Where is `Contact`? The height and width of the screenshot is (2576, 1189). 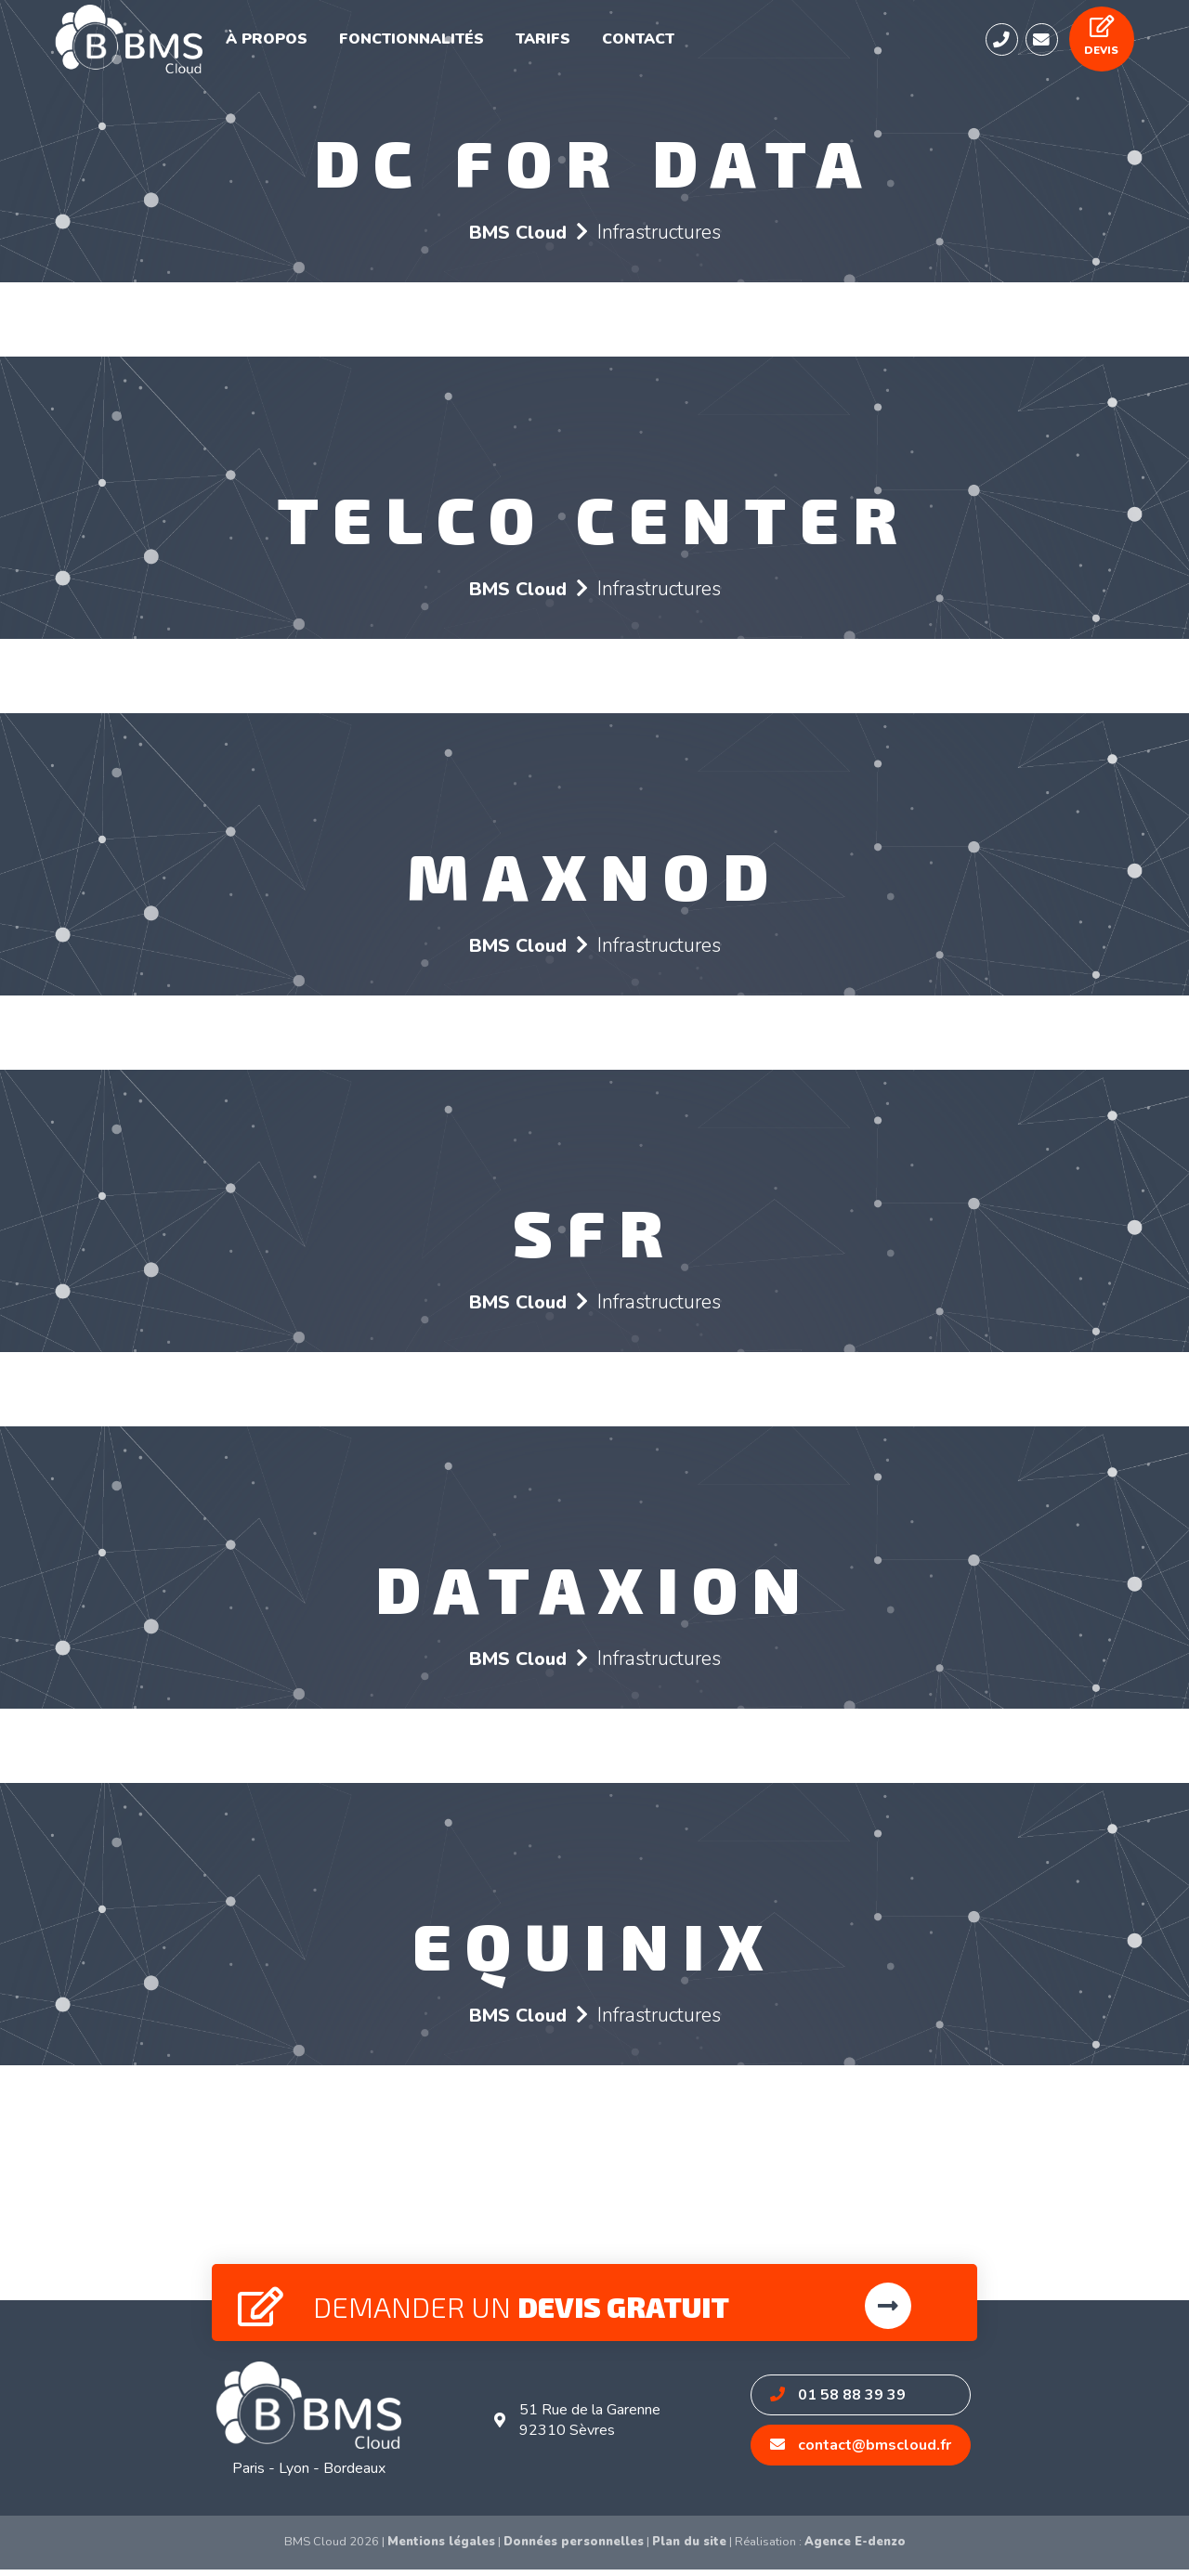 Contact is located at coordinates (641, 42).